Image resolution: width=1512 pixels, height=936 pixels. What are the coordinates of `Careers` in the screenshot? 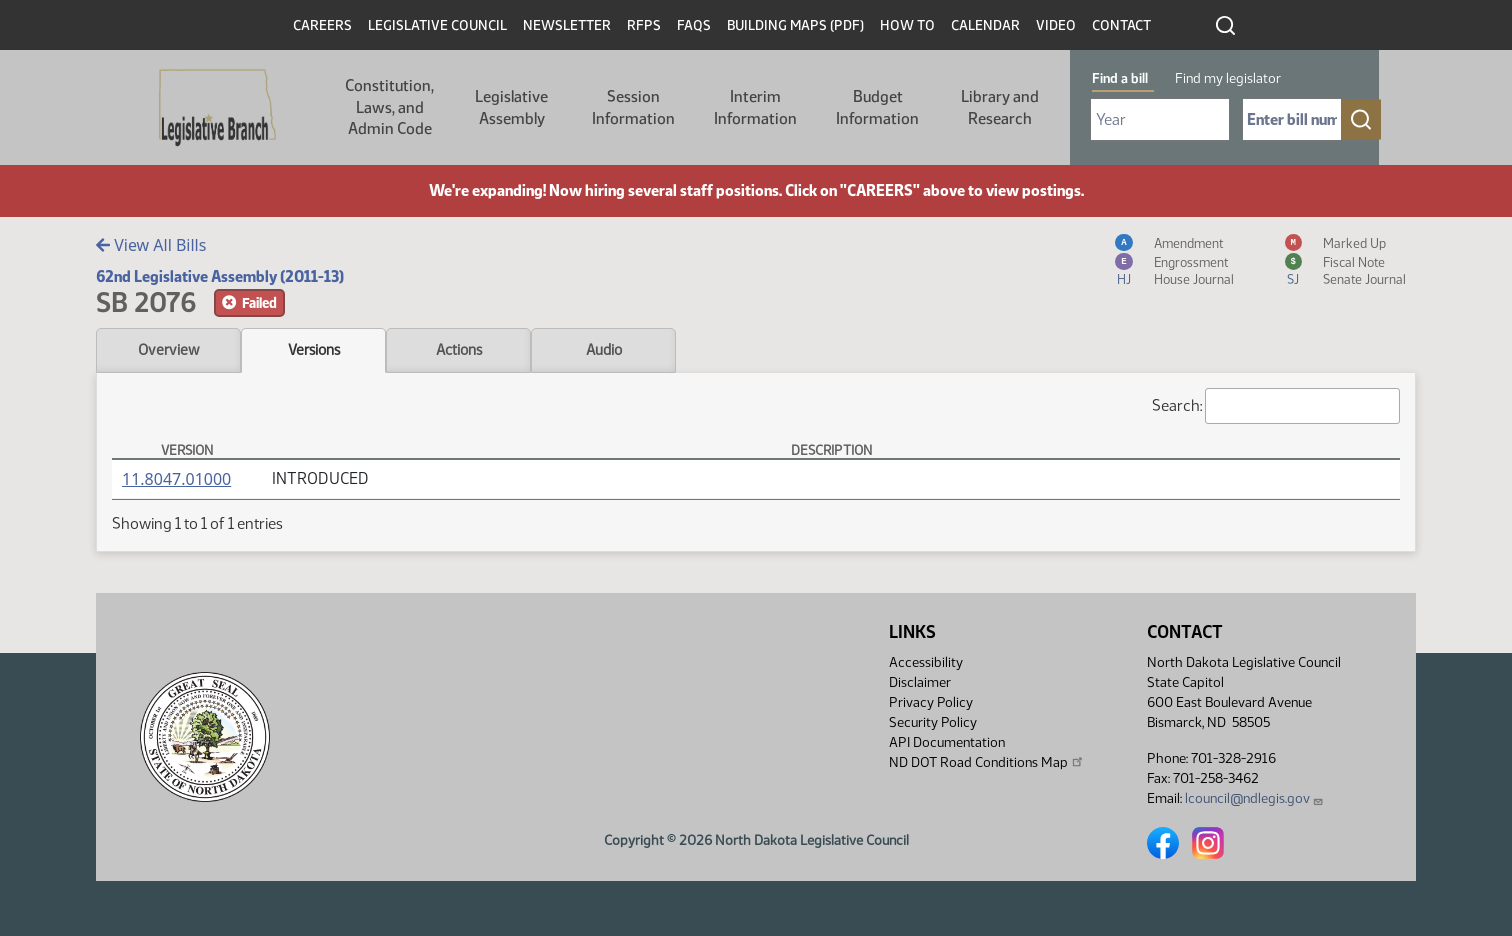 It's located at (322, 25).